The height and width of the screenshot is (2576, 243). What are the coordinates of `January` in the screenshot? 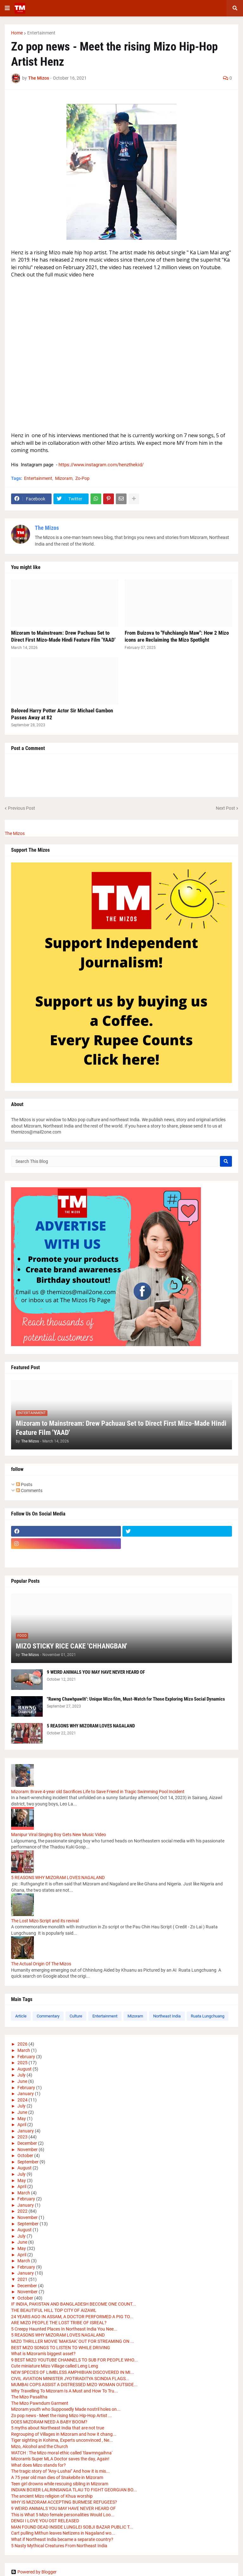 It's located at (25, 2093).